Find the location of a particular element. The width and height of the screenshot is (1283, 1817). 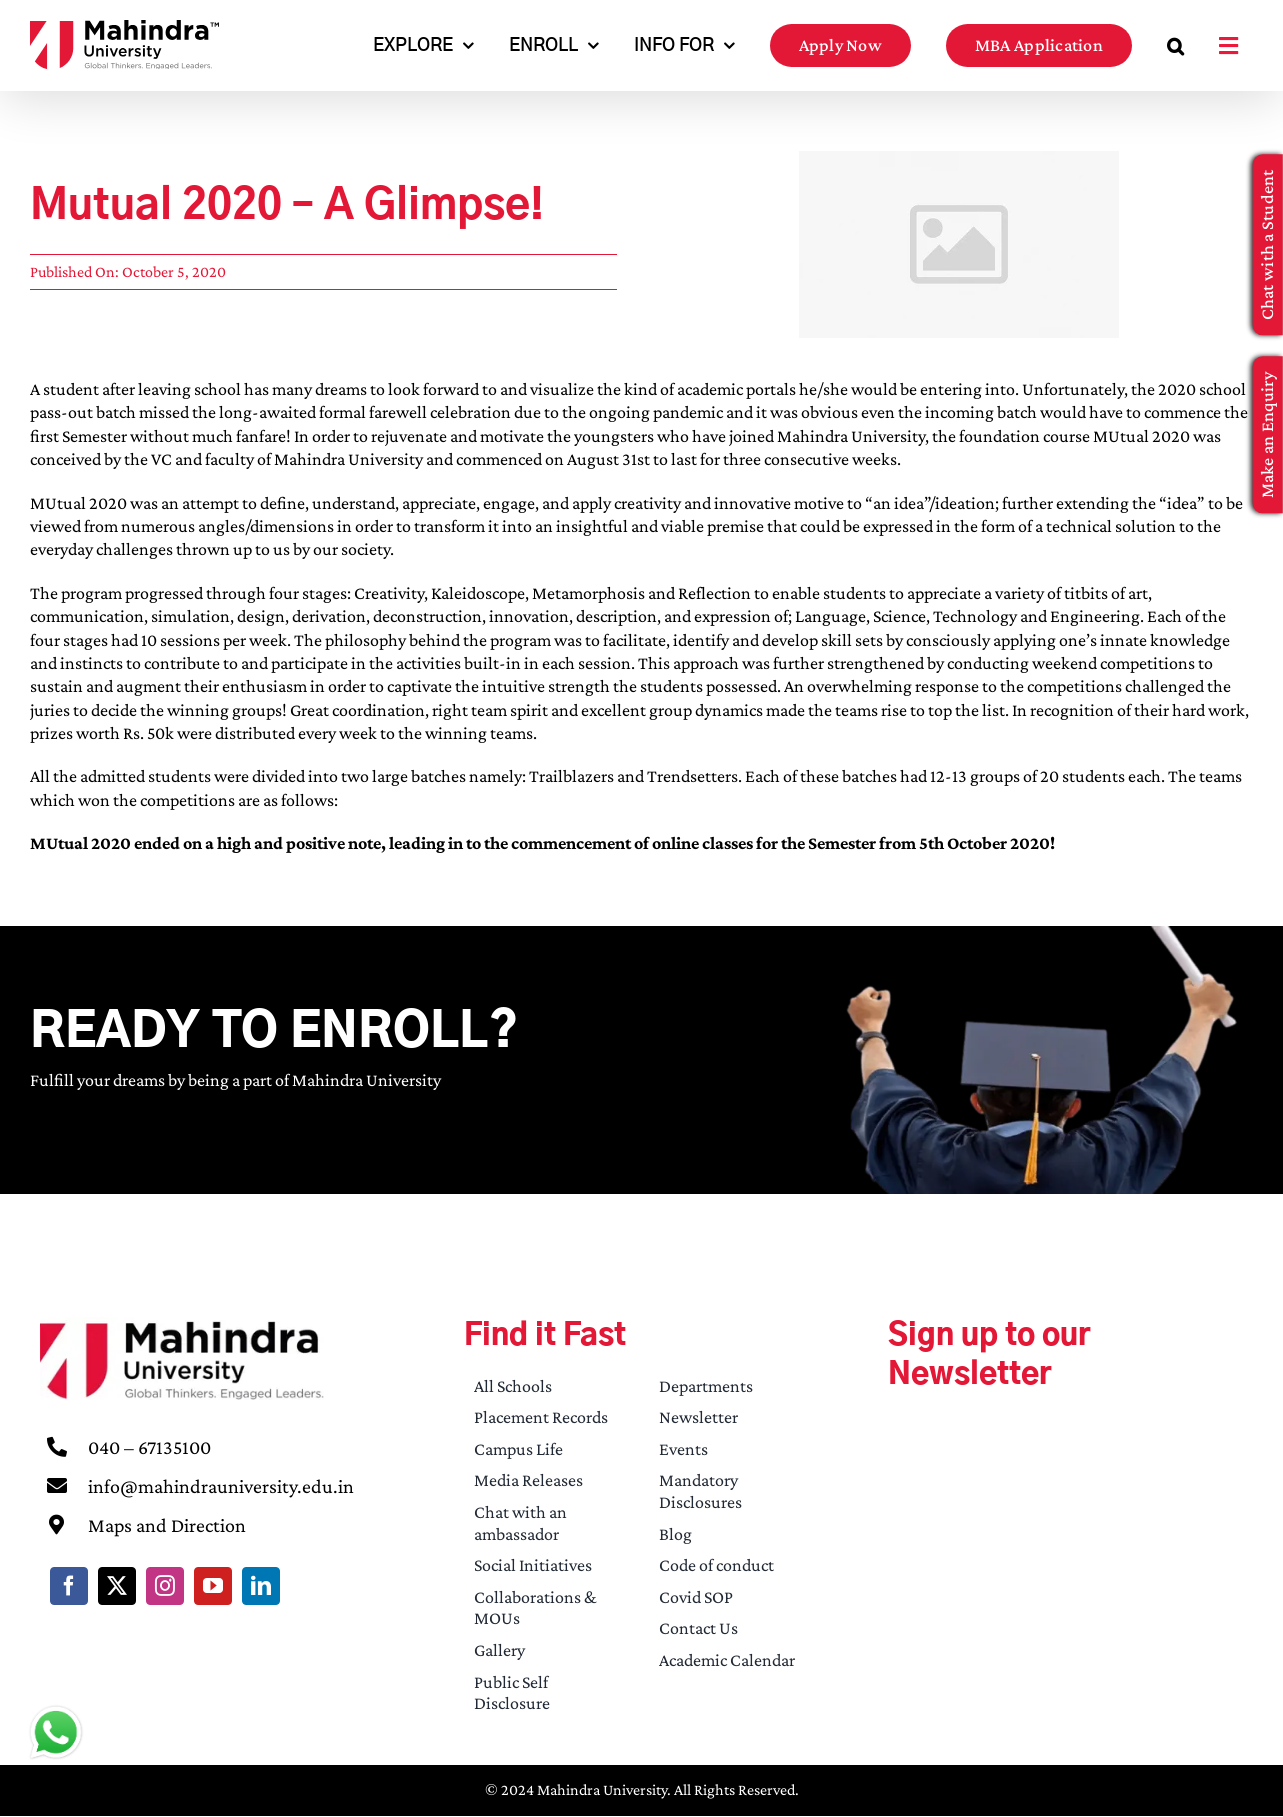

[instagram] is located at coordinates (165, 1586).